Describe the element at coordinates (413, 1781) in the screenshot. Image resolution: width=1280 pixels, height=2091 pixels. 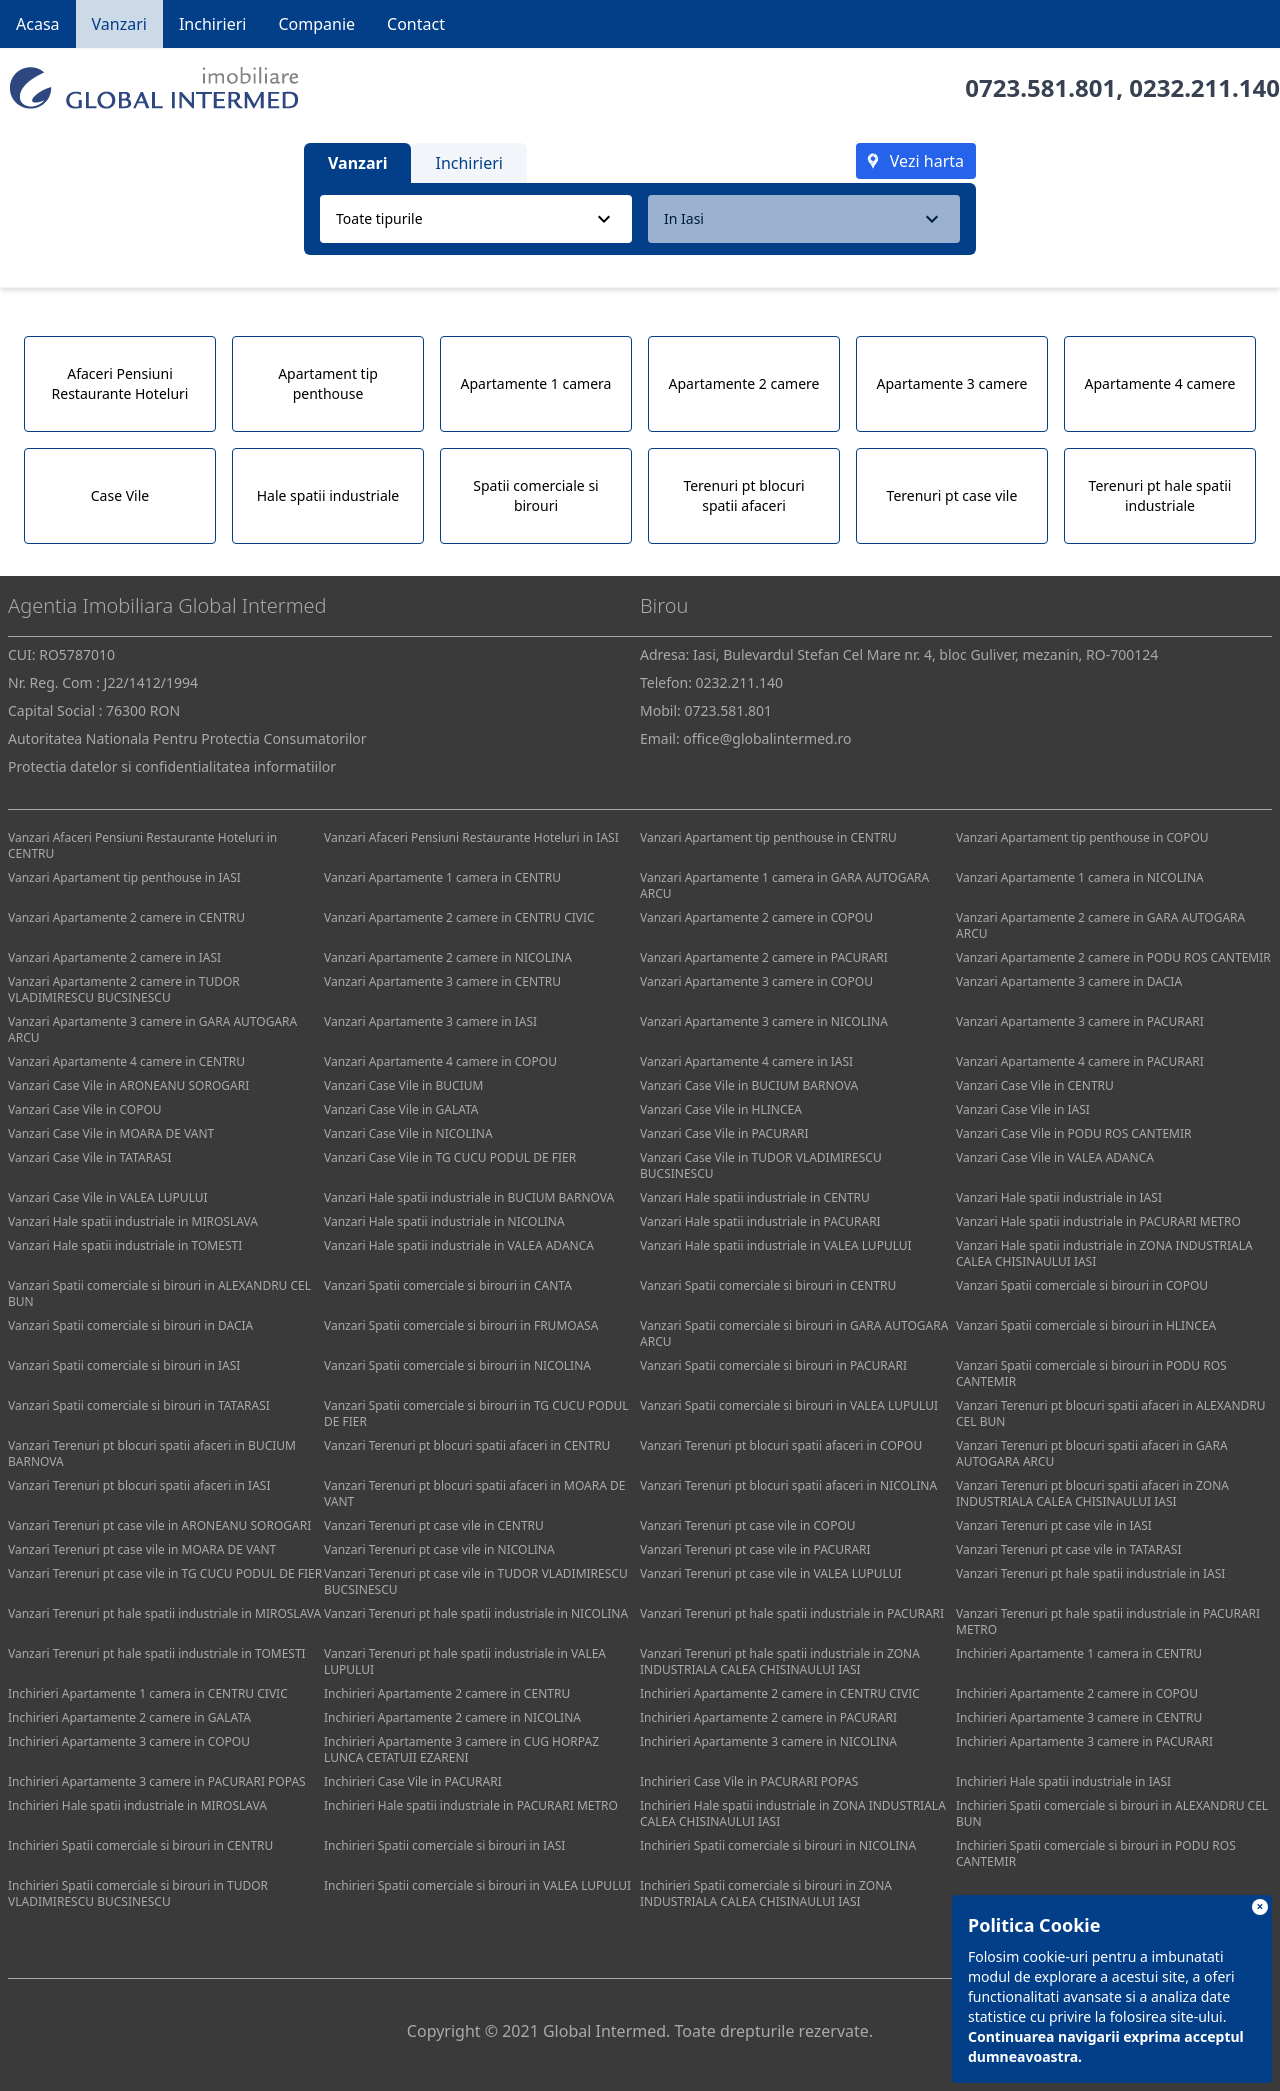
I see `Inchirieri Case Vile in PACURARI` at that location.